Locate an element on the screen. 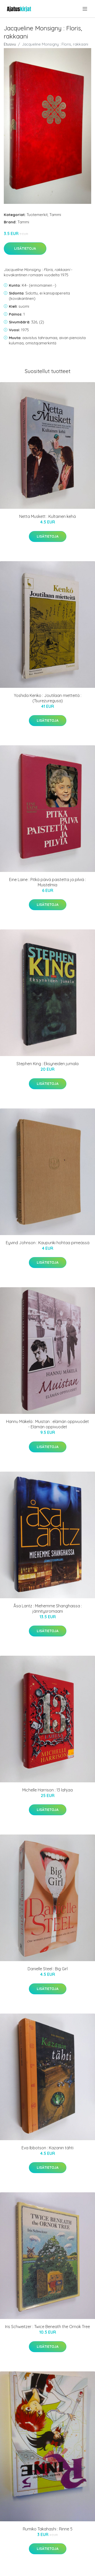 The height and width of the screenshot is (2576, 95). Eine Laine : Pitkä päivä paistetta ja pilviä : Muistelmia is located at coordinates (47, 882).